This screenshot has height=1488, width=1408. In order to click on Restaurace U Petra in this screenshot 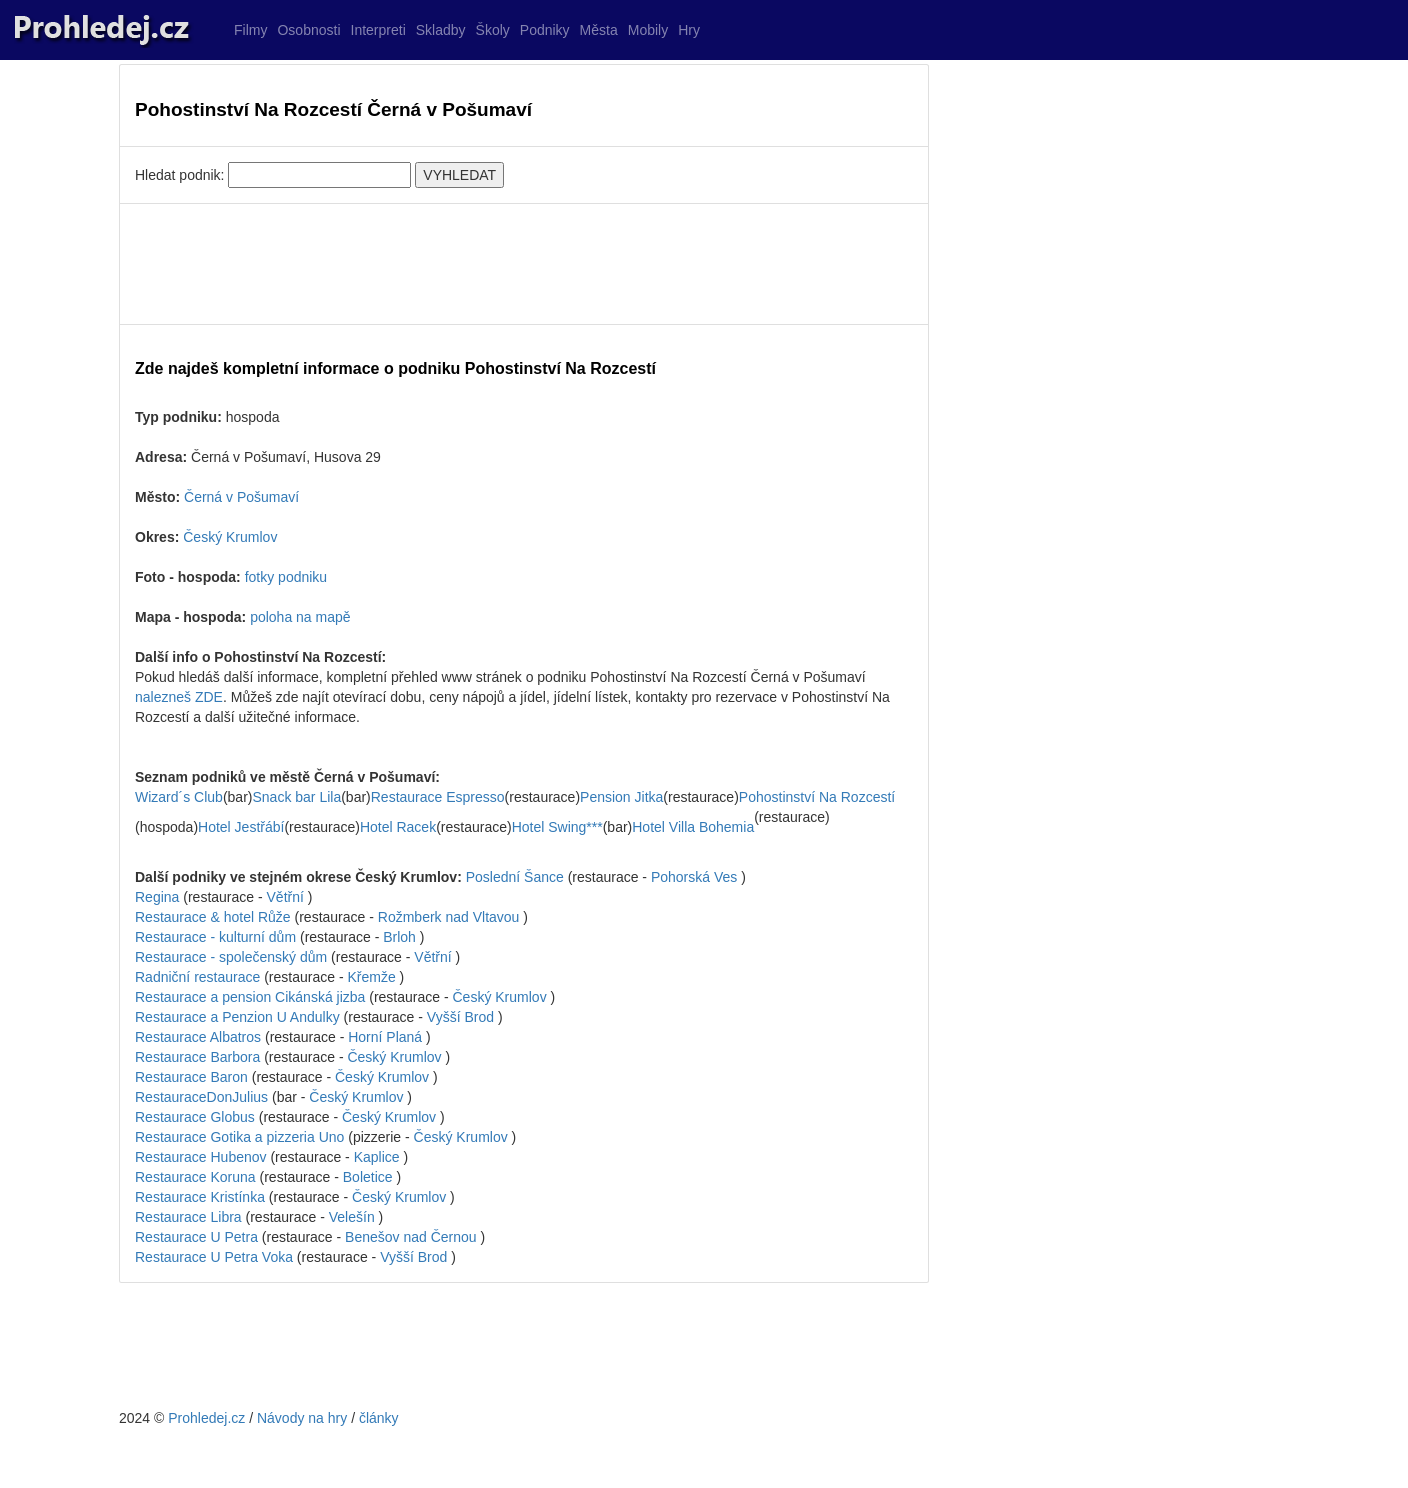, I will do `click(196, 1237)`.